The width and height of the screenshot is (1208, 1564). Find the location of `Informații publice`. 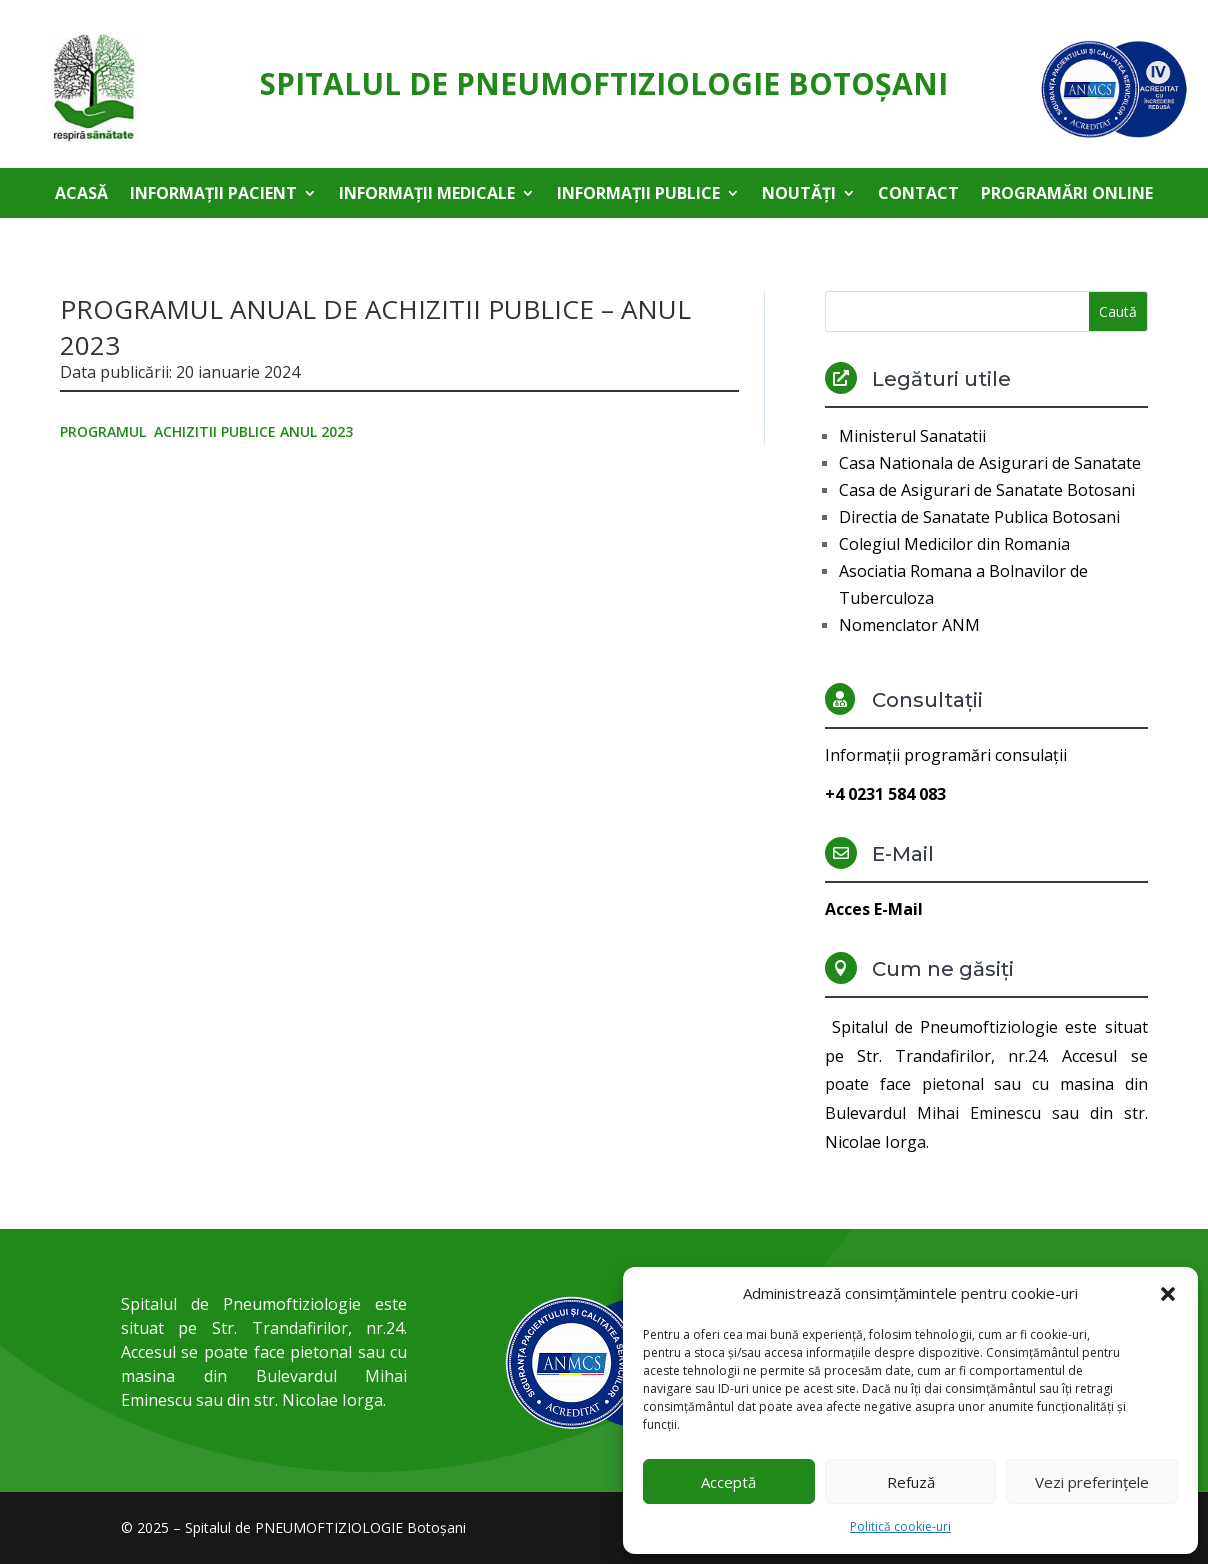

Informații publice is located at coordinates (638, 195).